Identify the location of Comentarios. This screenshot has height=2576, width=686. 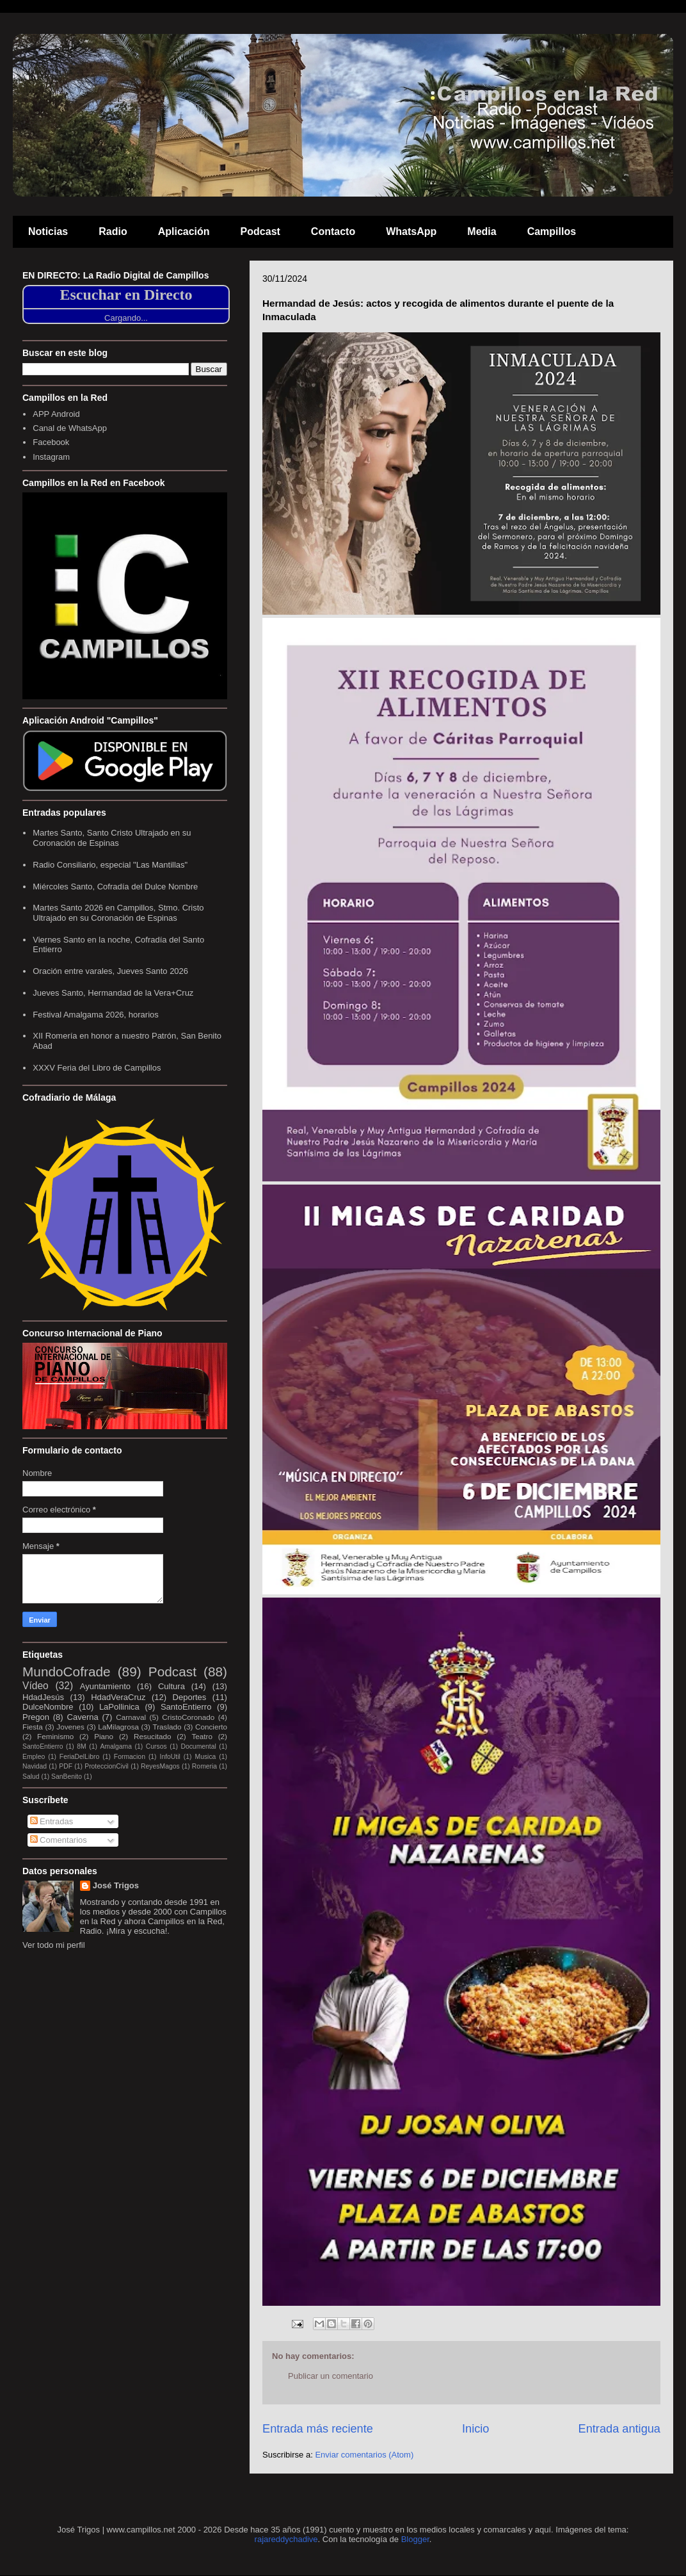
(58, 1840).